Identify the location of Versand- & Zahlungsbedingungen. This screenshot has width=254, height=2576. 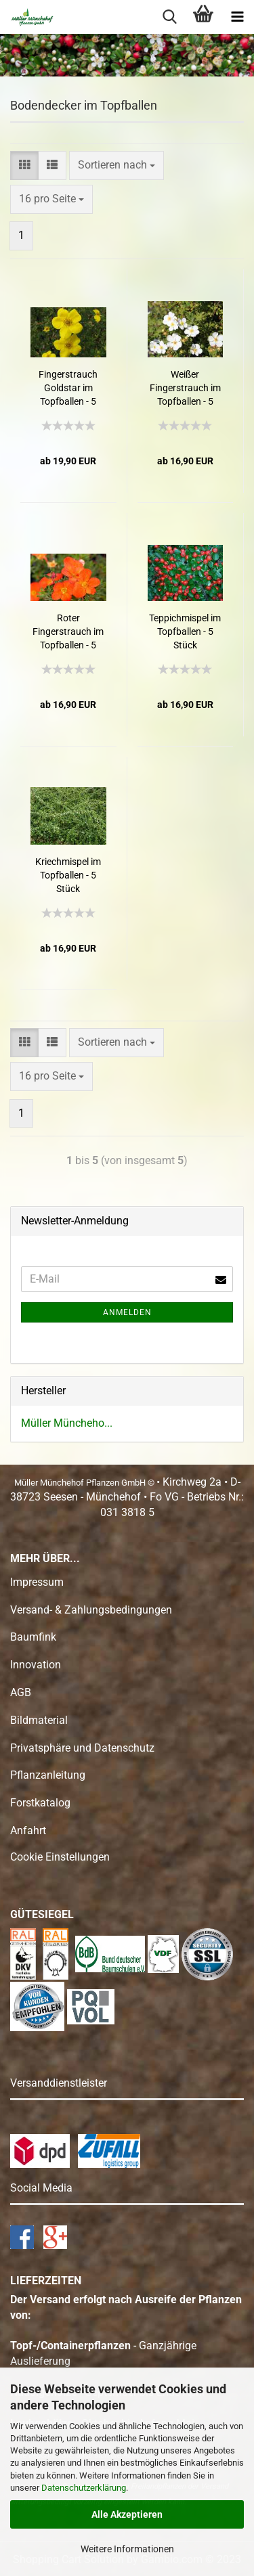
(91, 1609).